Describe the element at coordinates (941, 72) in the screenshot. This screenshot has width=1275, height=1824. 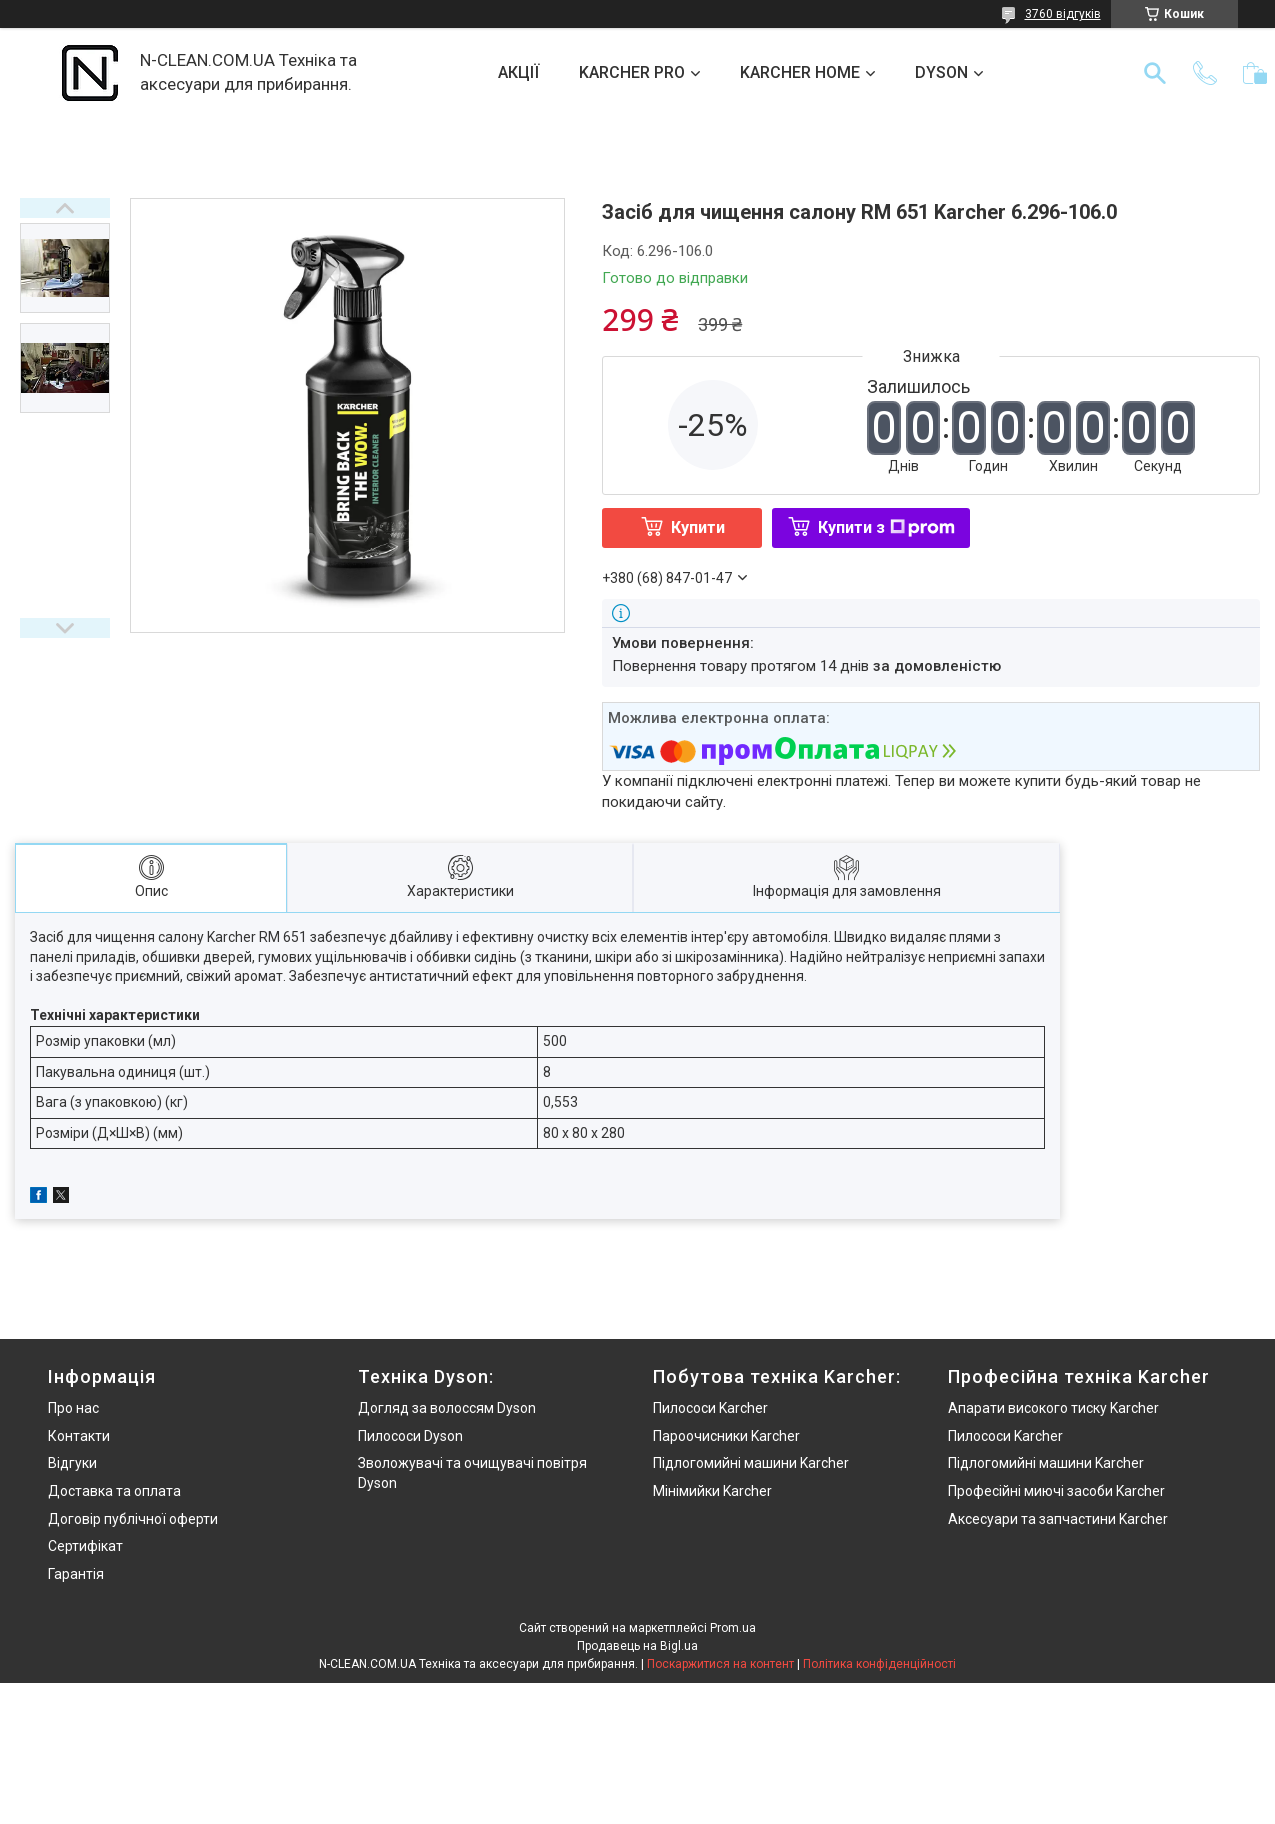
I see `DYSON` at that location.